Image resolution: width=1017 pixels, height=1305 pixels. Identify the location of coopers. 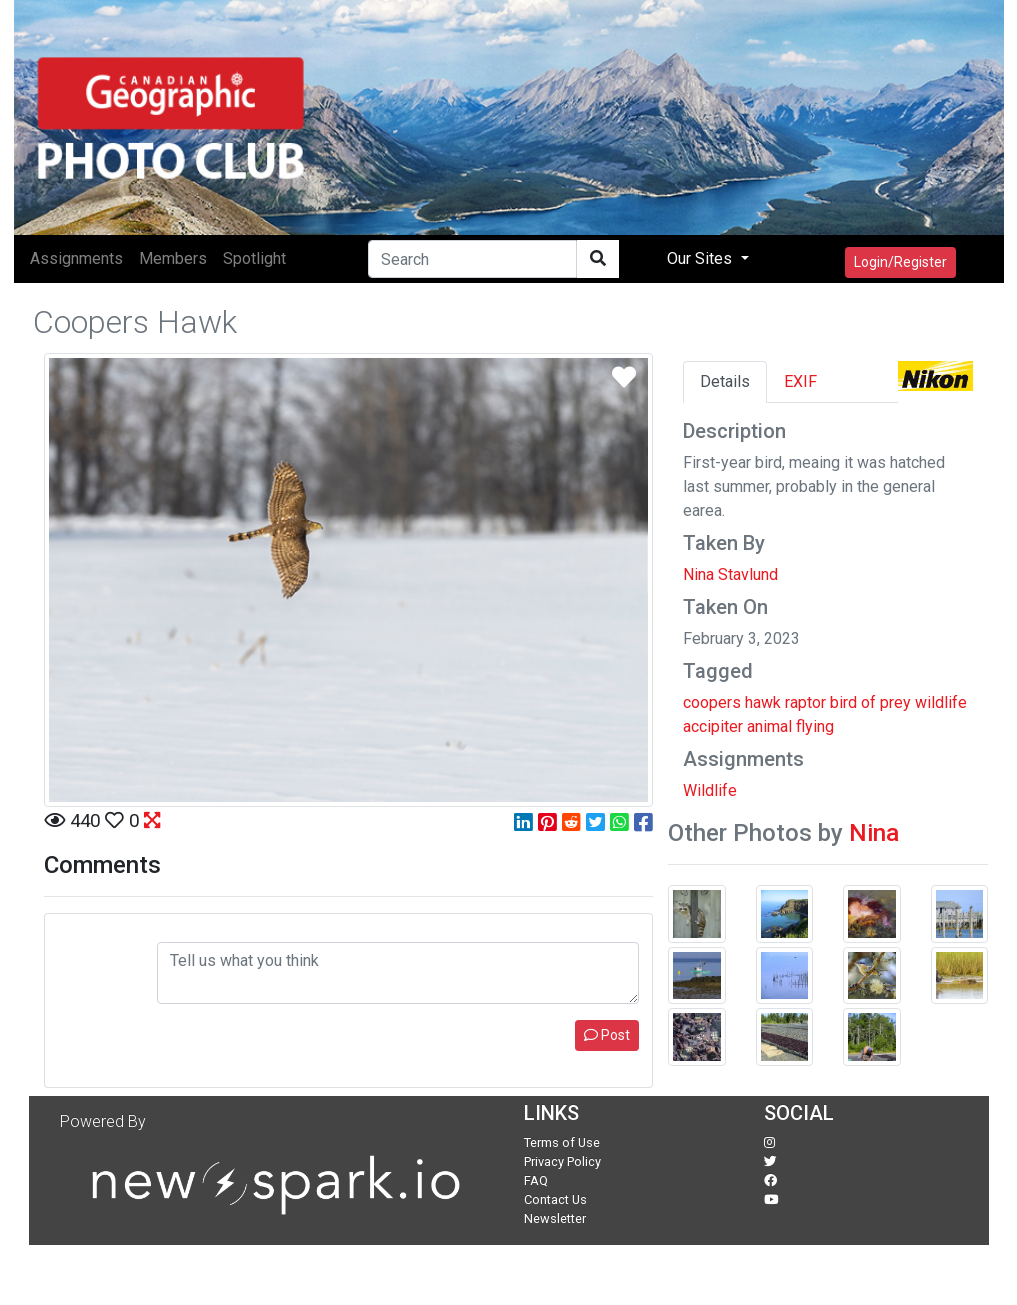
(712, 702).